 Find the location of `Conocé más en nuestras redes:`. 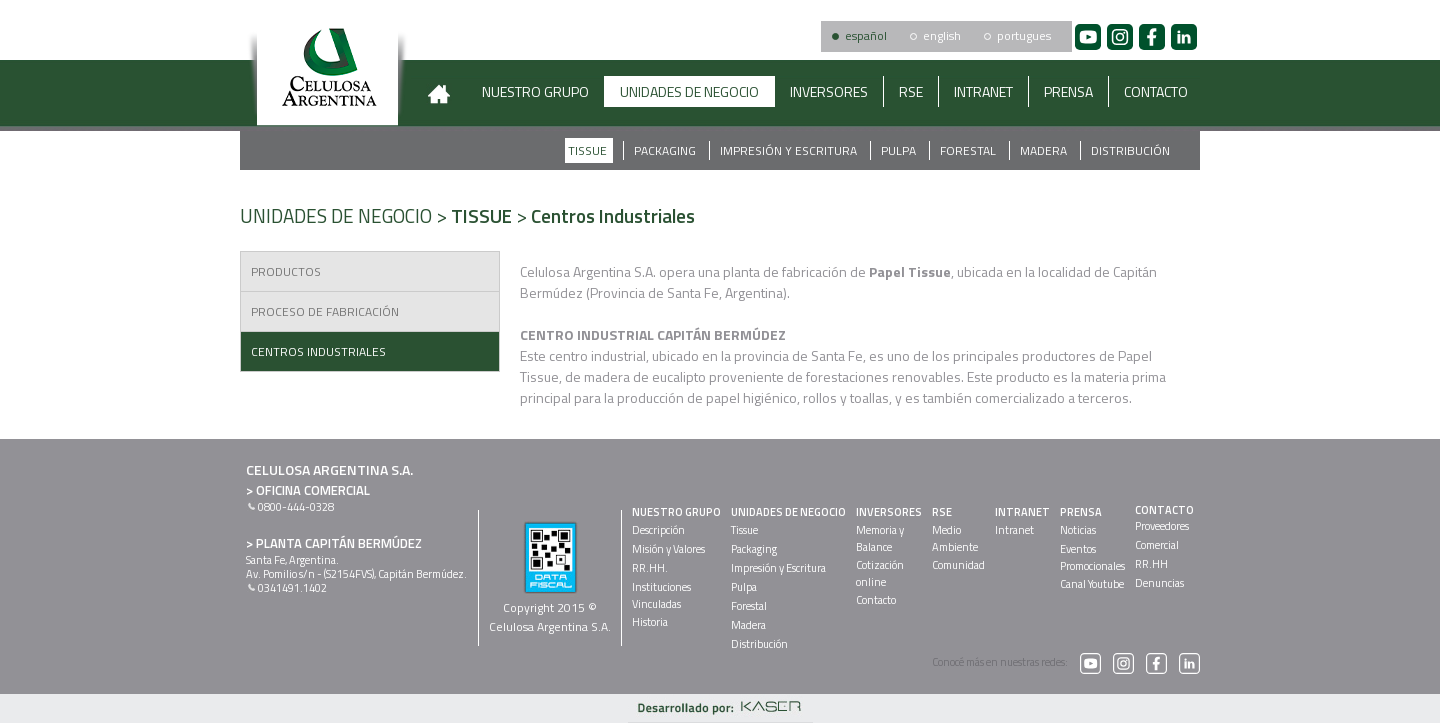

Conocé más en nuestras redes: is located at coordinates (1016, 662).